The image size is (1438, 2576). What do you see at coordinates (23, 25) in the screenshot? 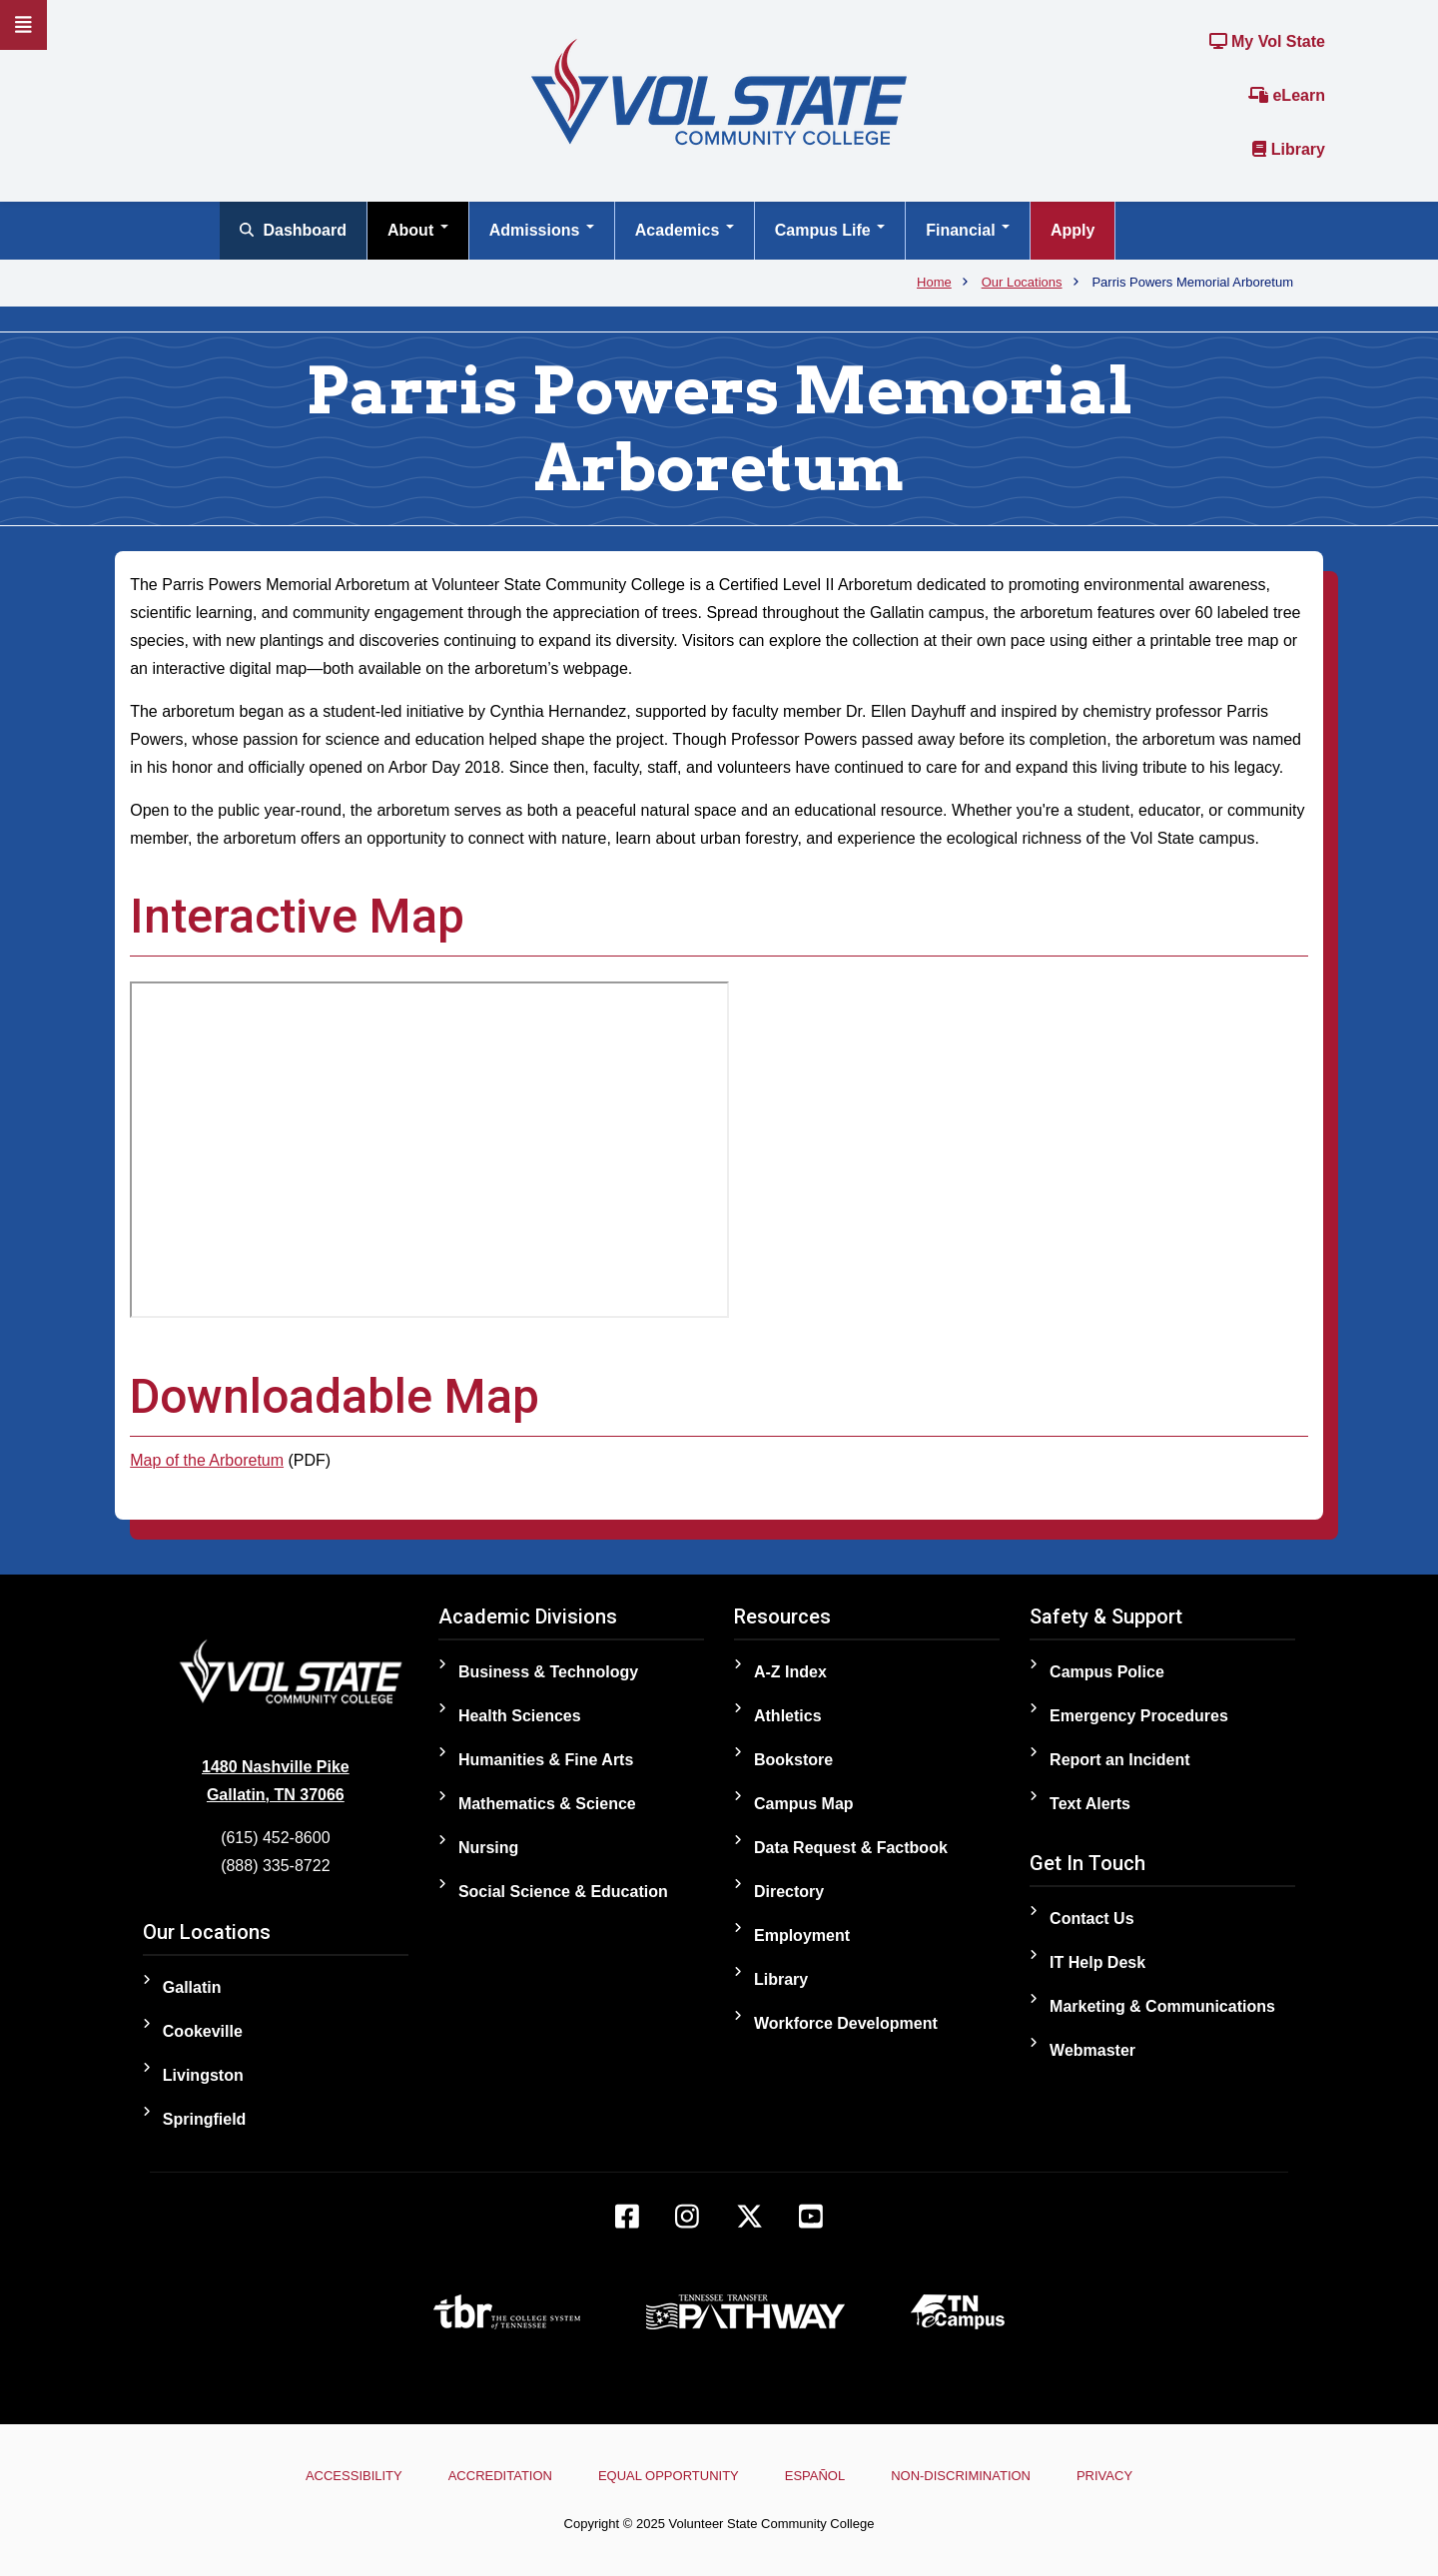
I see `[Slideout Navigation]` at bounding box center [23, 25].